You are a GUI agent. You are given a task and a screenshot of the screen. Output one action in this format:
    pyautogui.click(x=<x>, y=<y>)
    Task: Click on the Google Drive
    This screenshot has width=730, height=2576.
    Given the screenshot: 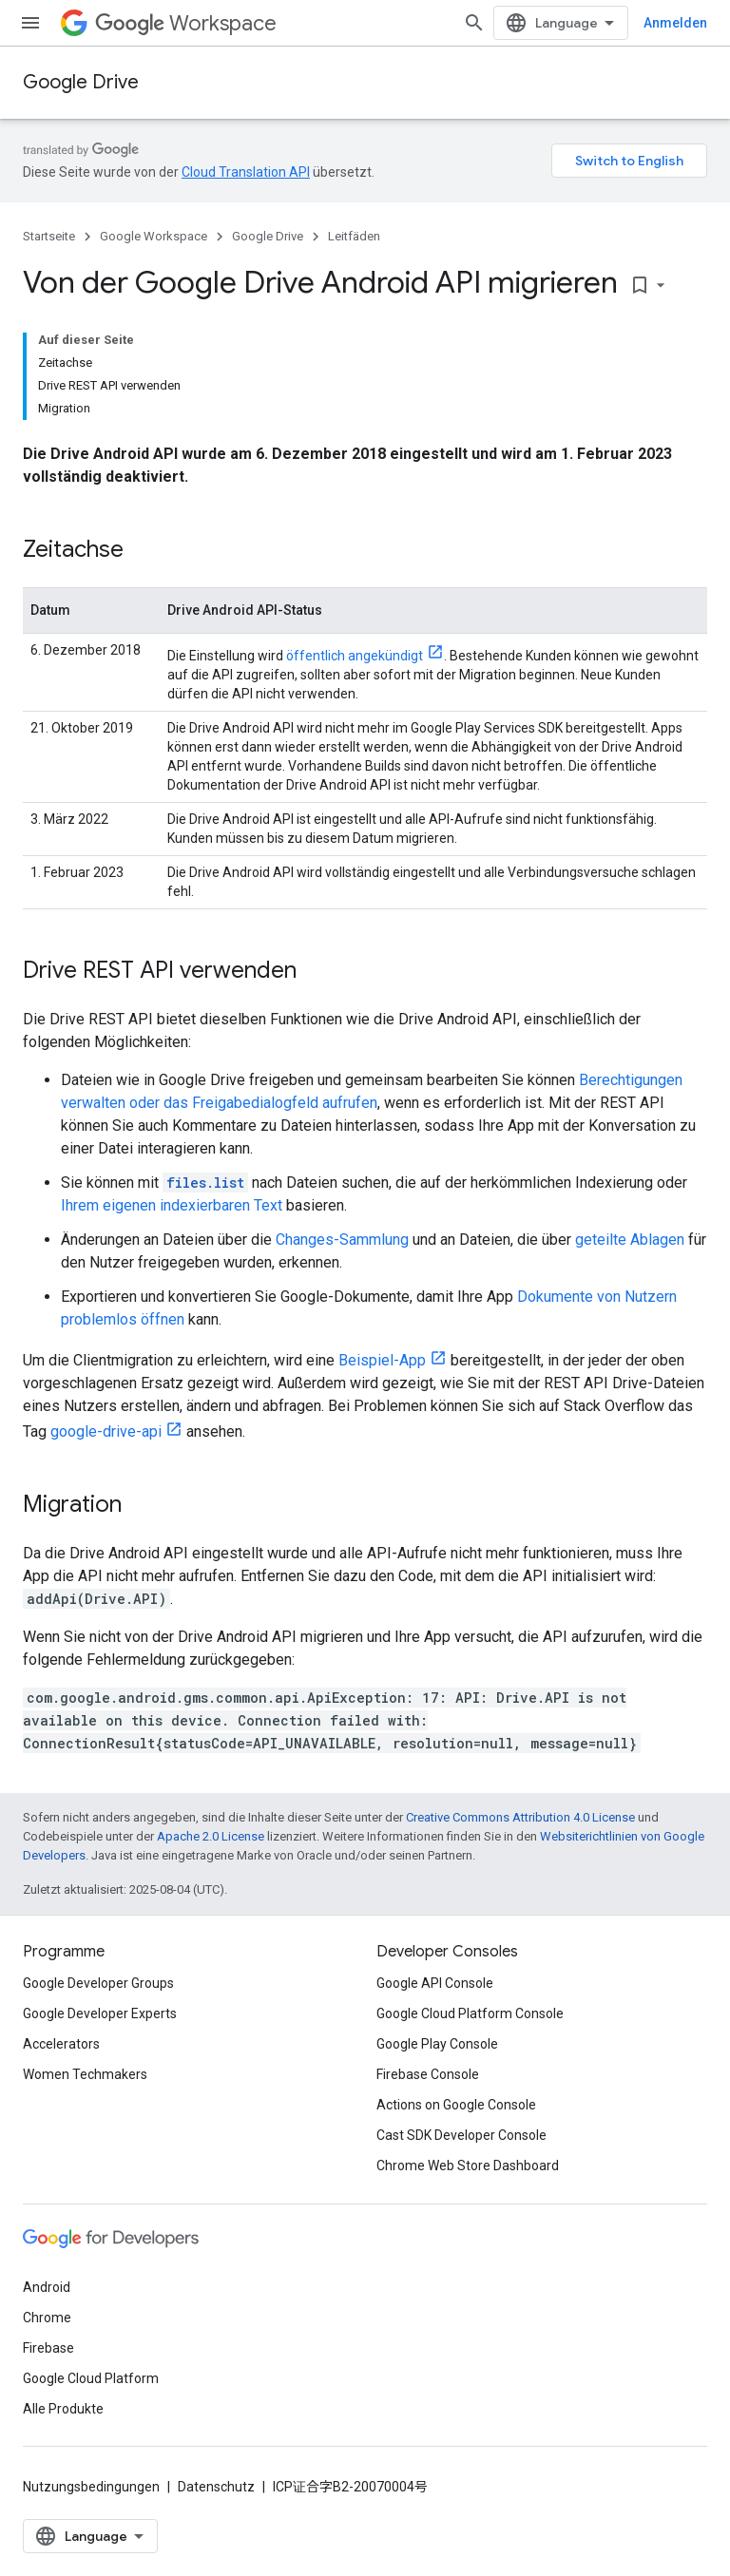 What is the action you would take?
    pyautogui.click(x=81, y=82)
    